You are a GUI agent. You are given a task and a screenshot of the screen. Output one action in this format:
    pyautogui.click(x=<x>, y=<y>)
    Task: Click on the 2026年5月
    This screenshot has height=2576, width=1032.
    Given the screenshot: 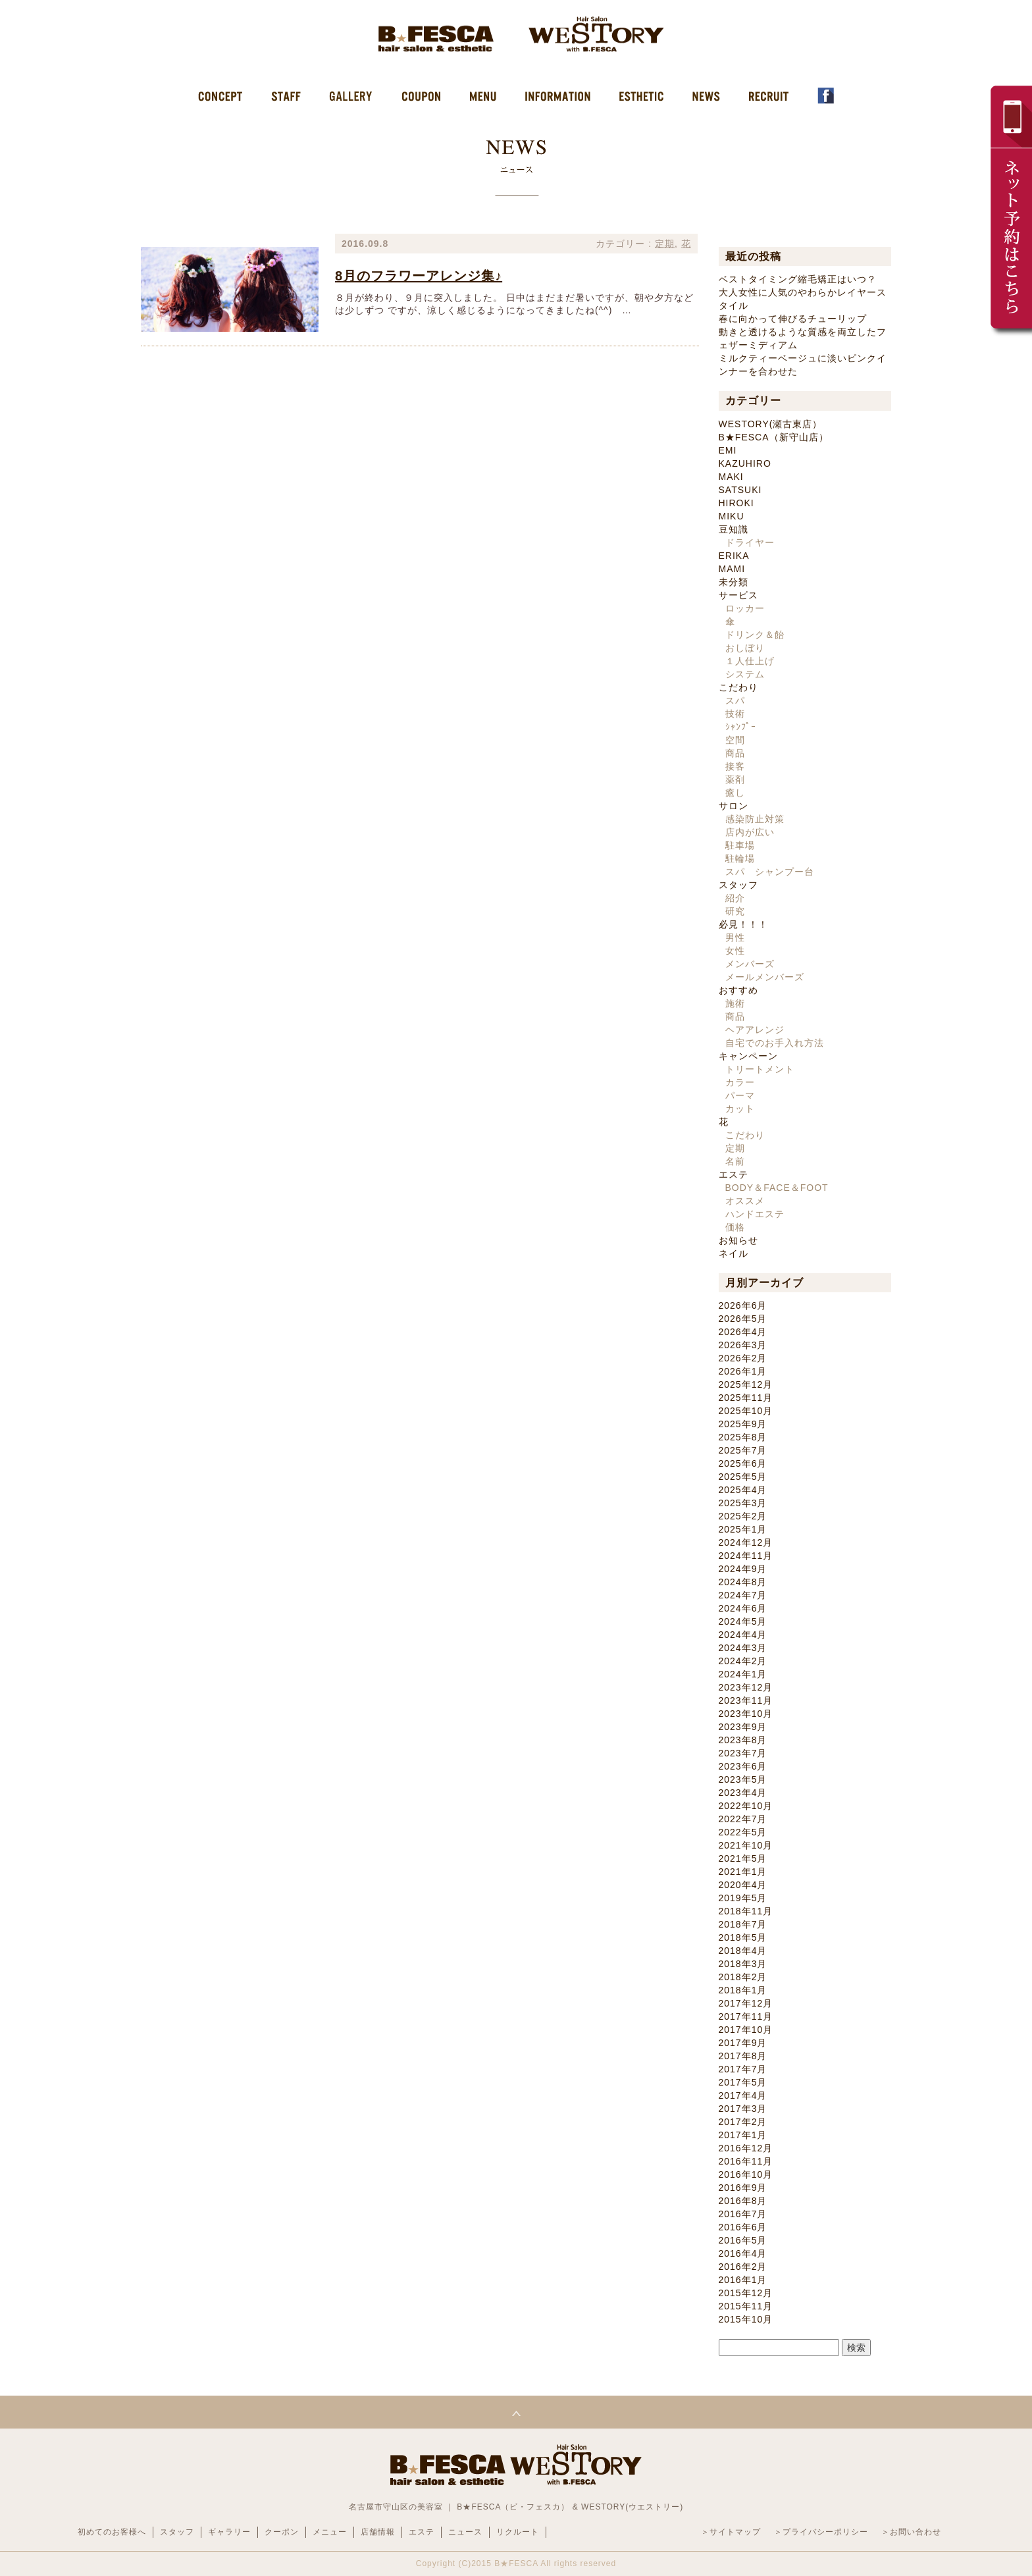 What is the action you would take?
    pyautogui.click(x=743, y=1318)
    